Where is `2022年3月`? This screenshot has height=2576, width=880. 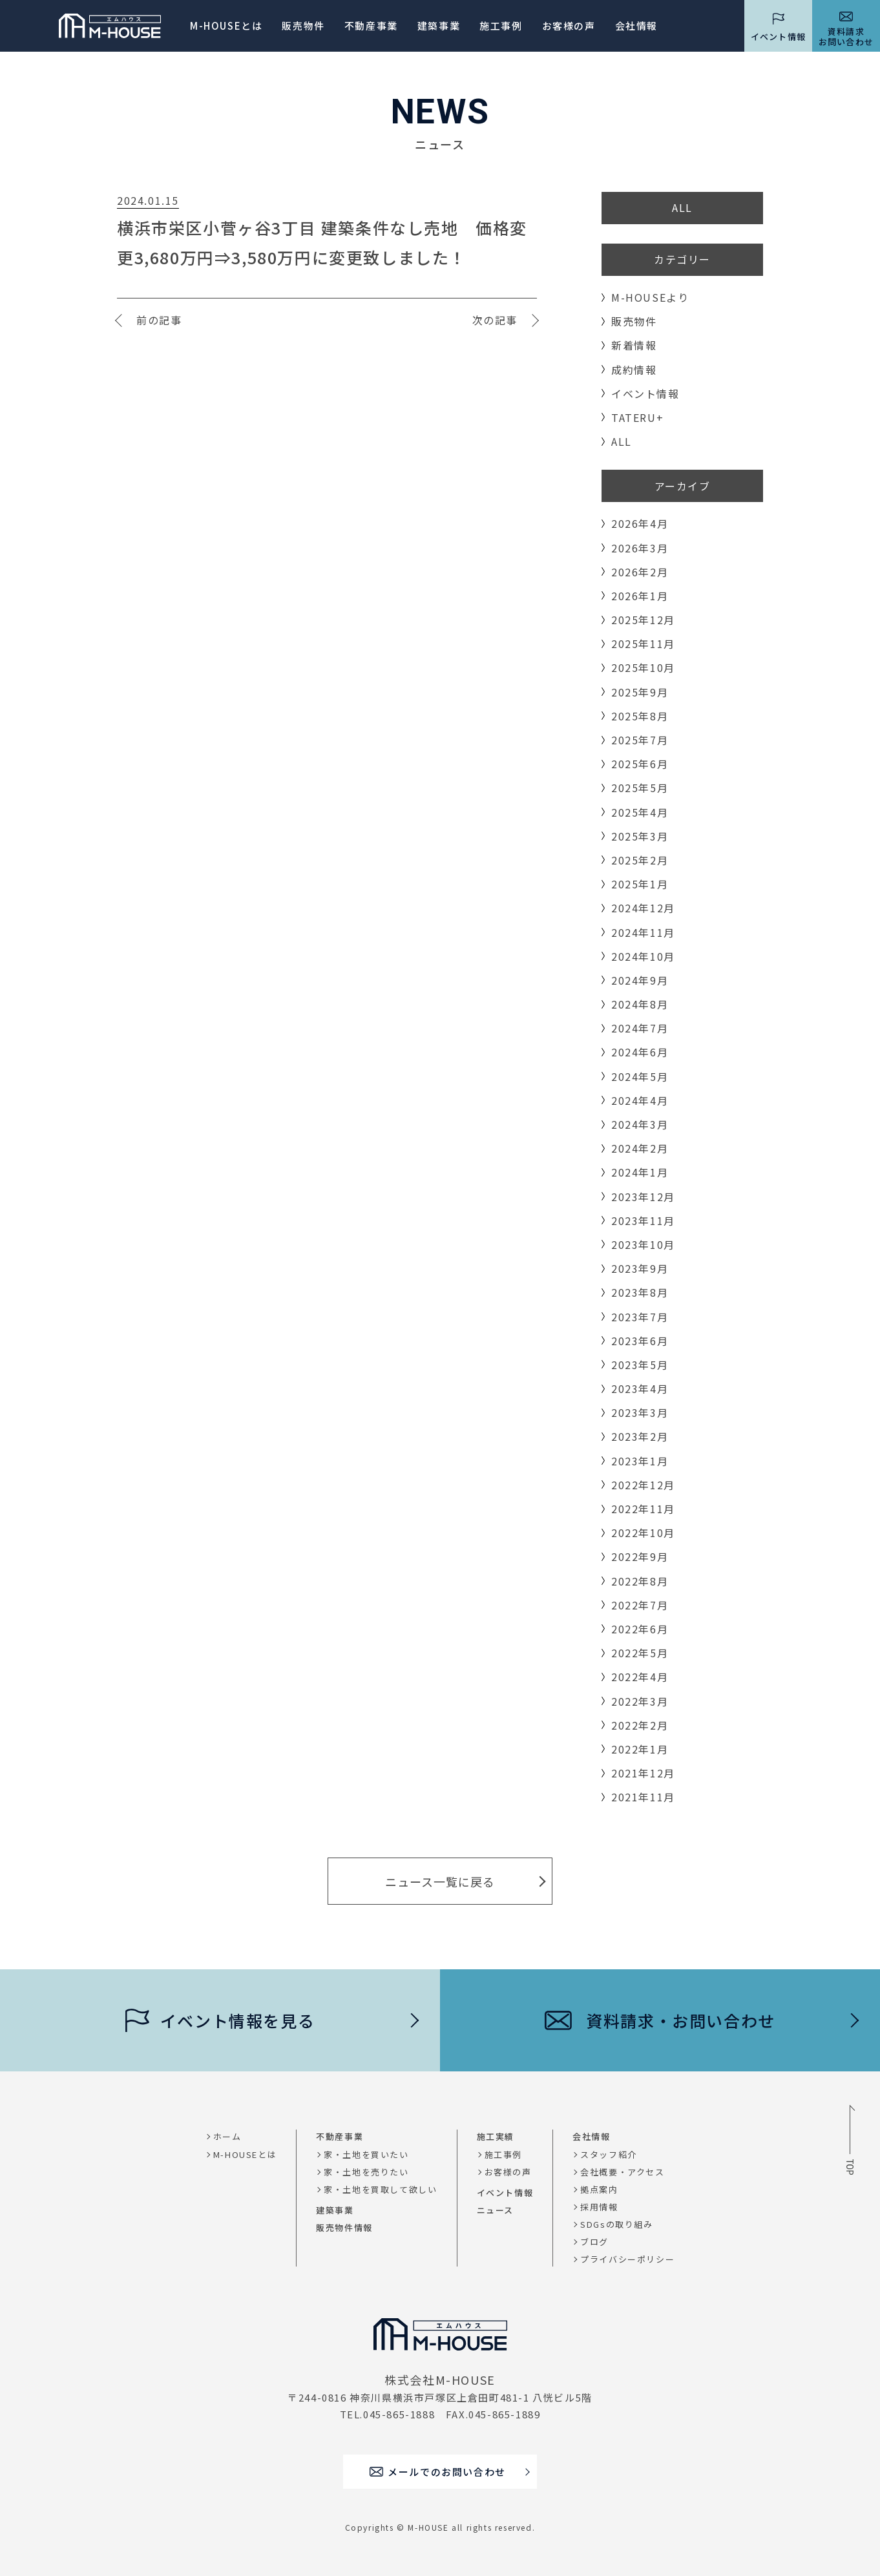 2022年3月 is located at coordinates (639, 1701).